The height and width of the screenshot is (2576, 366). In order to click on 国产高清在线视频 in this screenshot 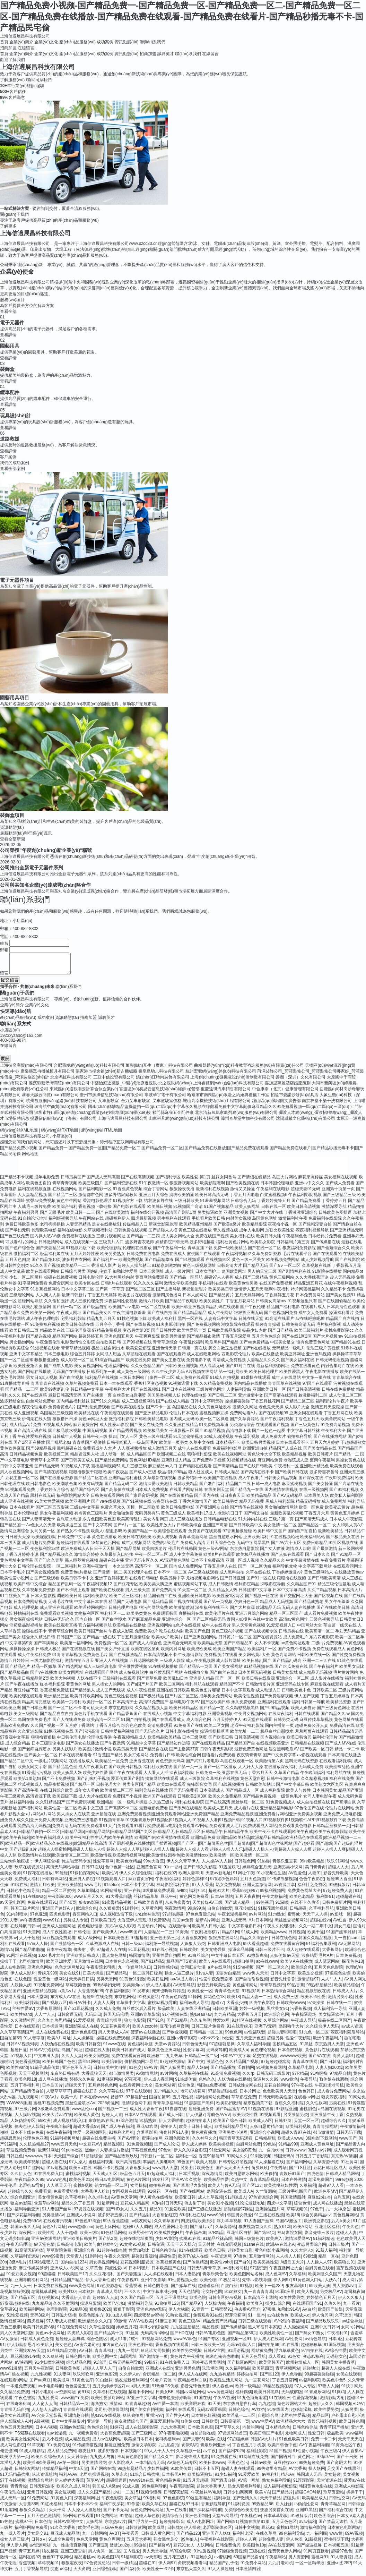, I will do `click(51, 1476)`.